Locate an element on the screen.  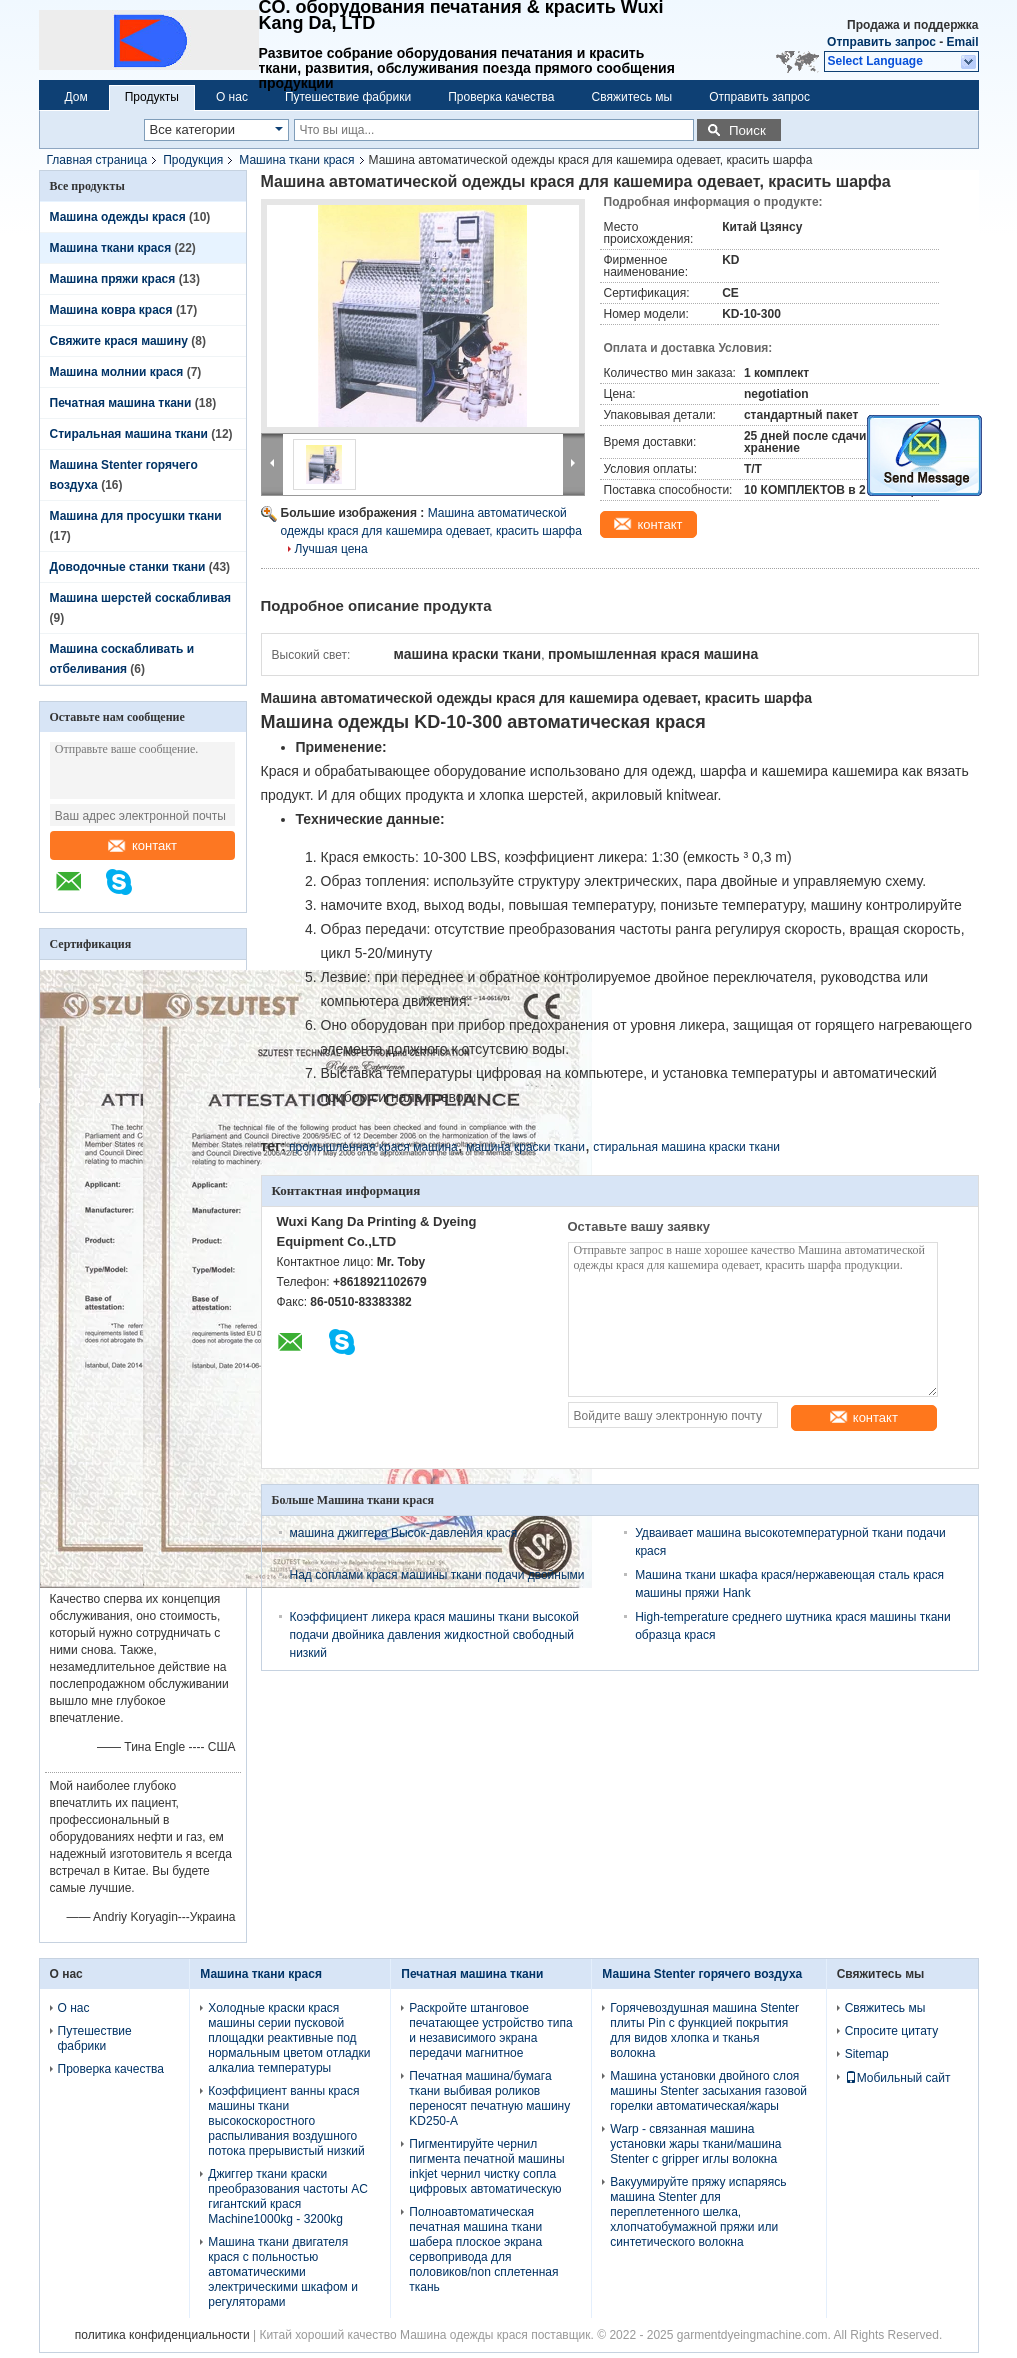
Машина ткани крася is located at coordinates (296, 160).